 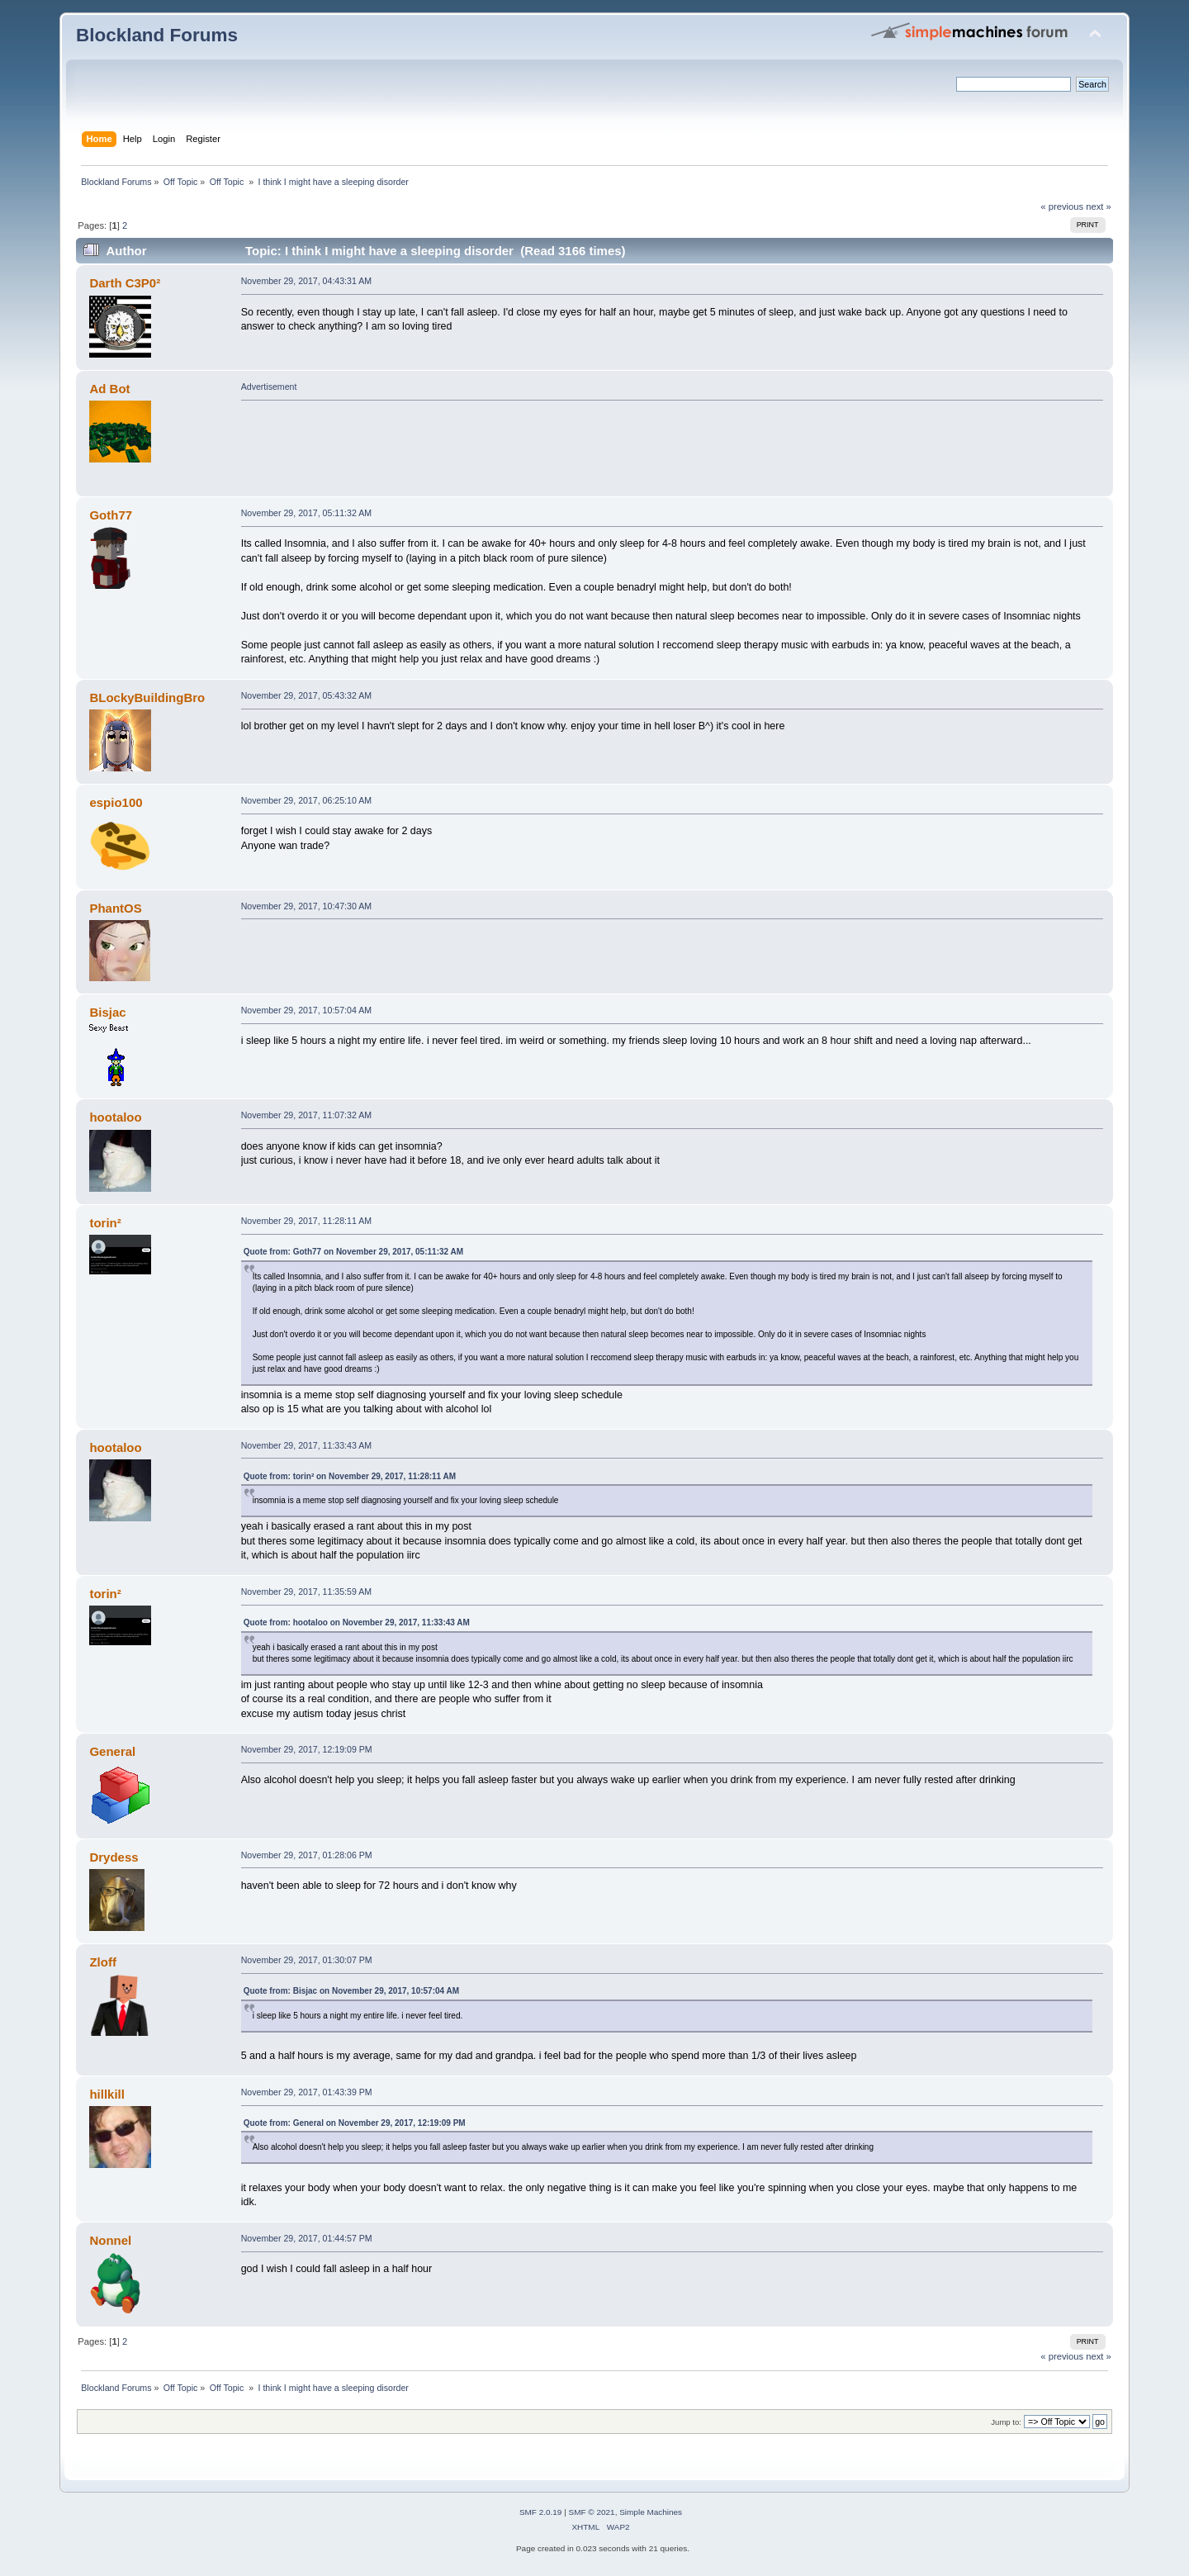 What do you see at coordinates (592, 2512) in the screenshot?
I see `SMF © 2021` at bounding box center [592, 2512].